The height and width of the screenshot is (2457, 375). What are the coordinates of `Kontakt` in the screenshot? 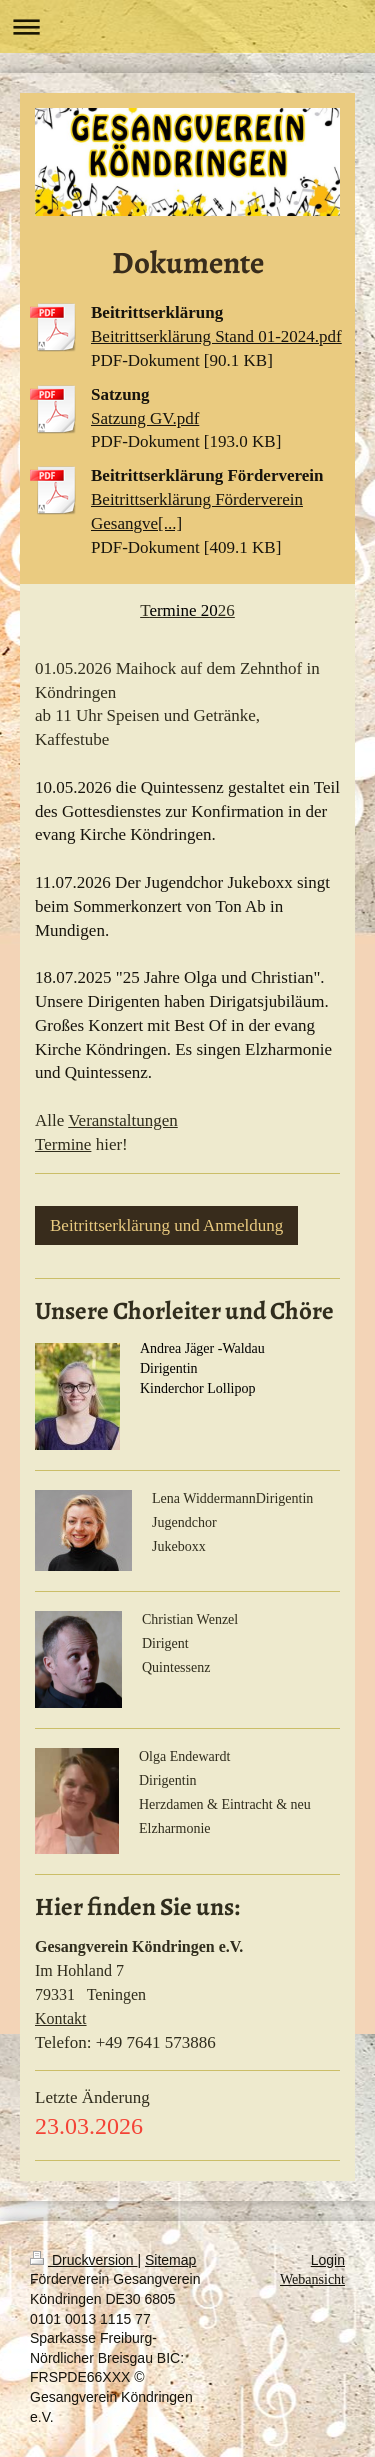 It's located at (61, 2018).